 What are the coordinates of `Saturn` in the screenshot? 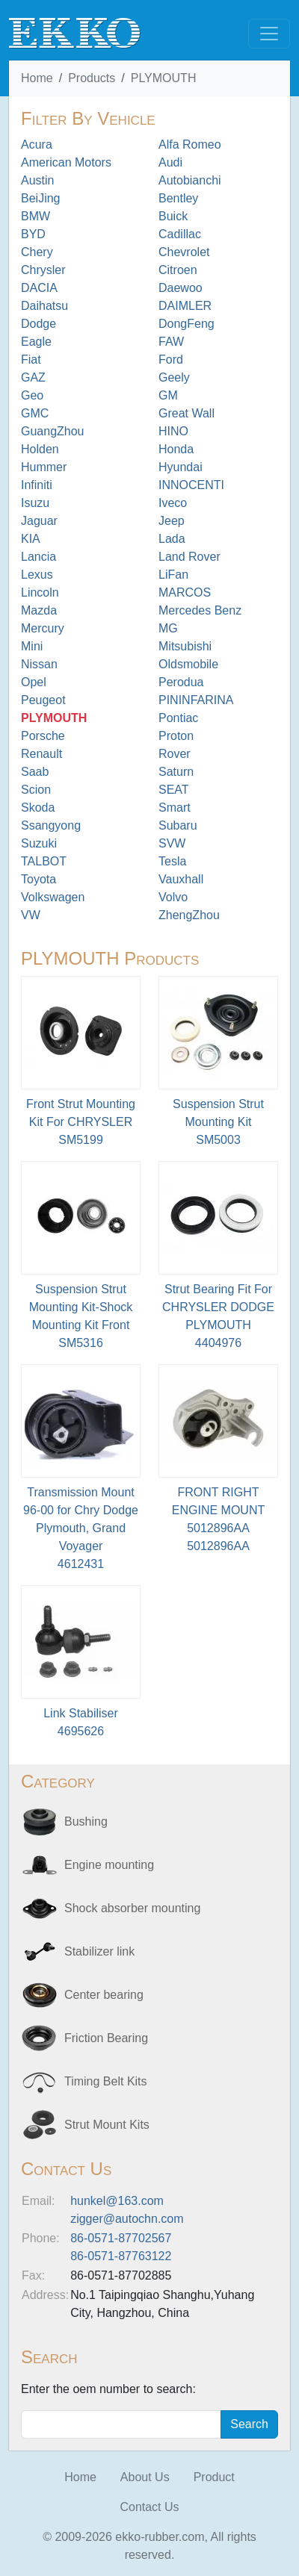 It's located at (176, 771).